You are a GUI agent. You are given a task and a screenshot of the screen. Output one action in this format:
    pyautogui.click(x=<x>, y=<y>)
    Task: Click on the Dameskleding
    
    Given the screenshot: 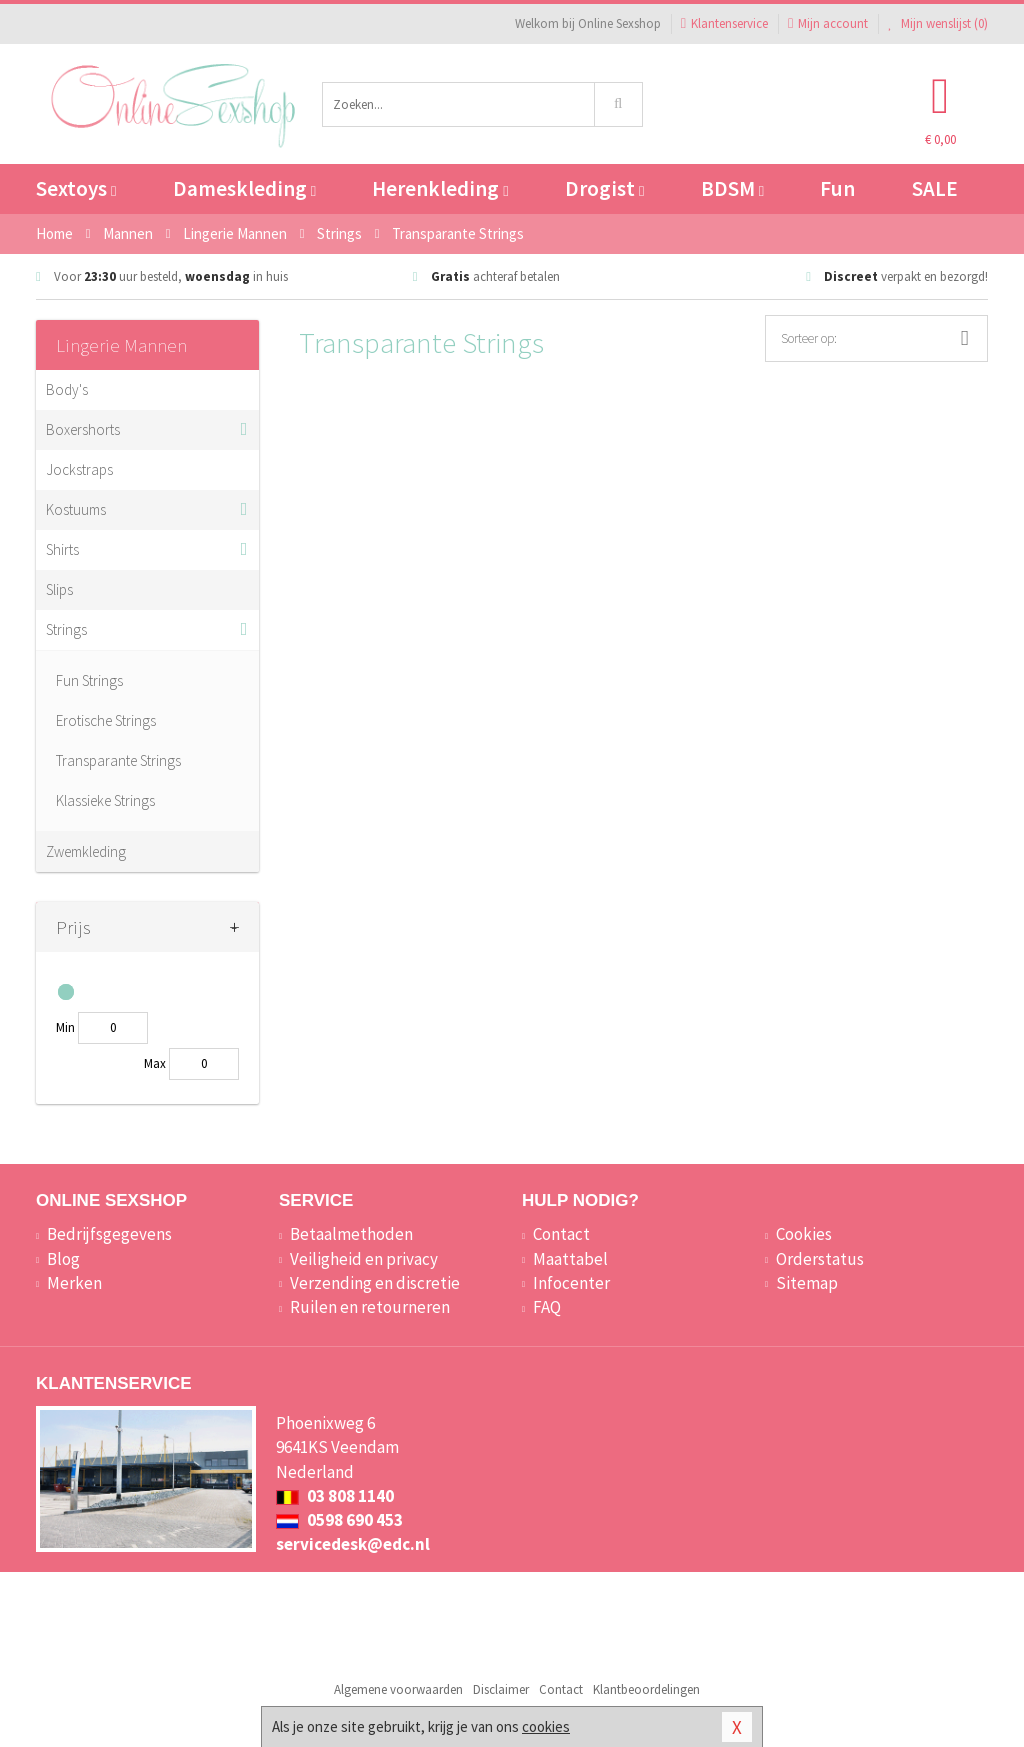 What is the action you would take?
    pyautogui.click(x=244, y=188)
    